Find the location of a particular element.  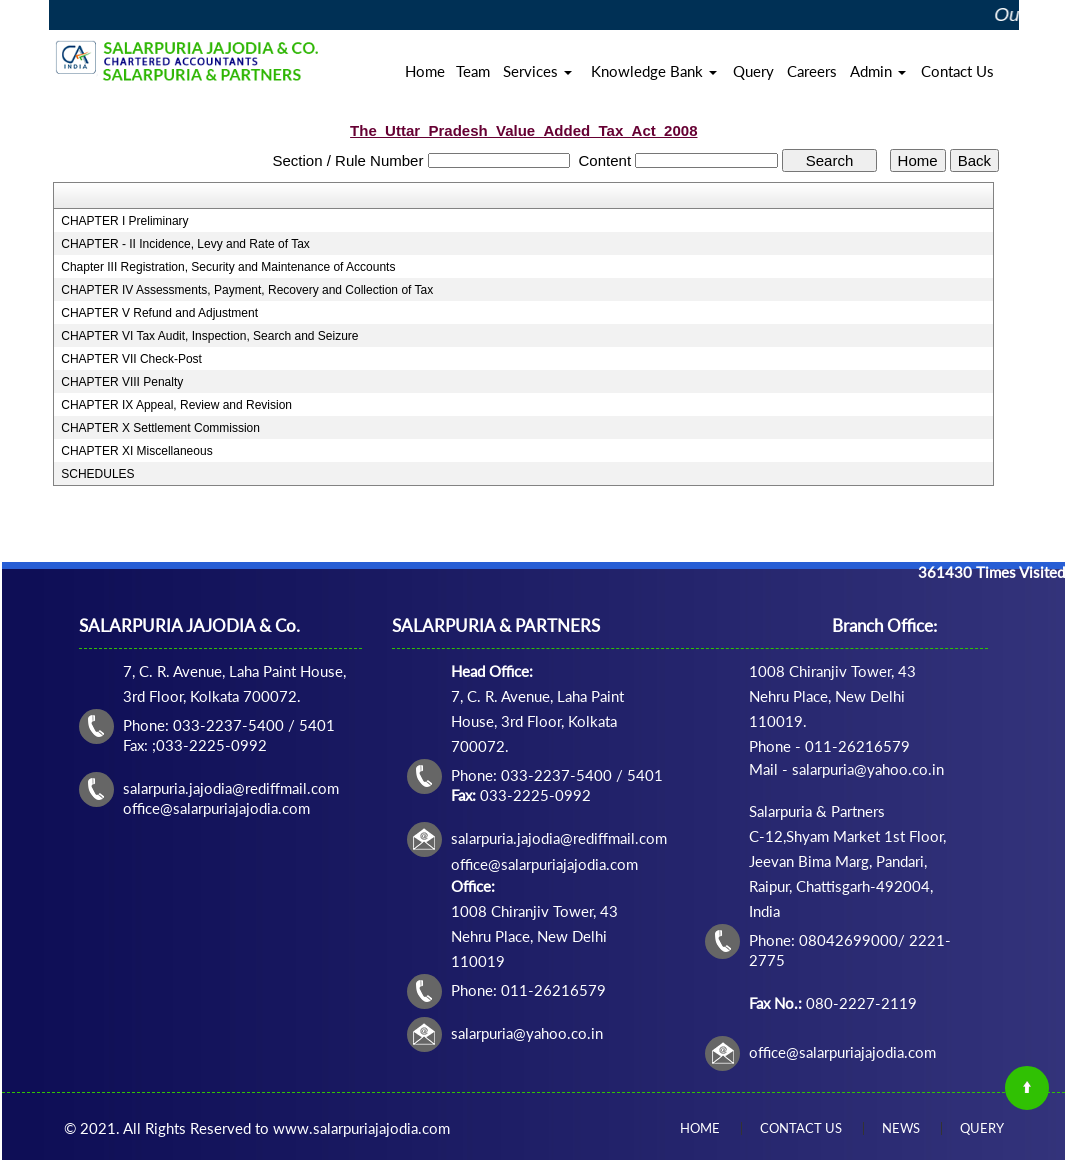

Knowledge Bank is located at coordinates (654, 71).